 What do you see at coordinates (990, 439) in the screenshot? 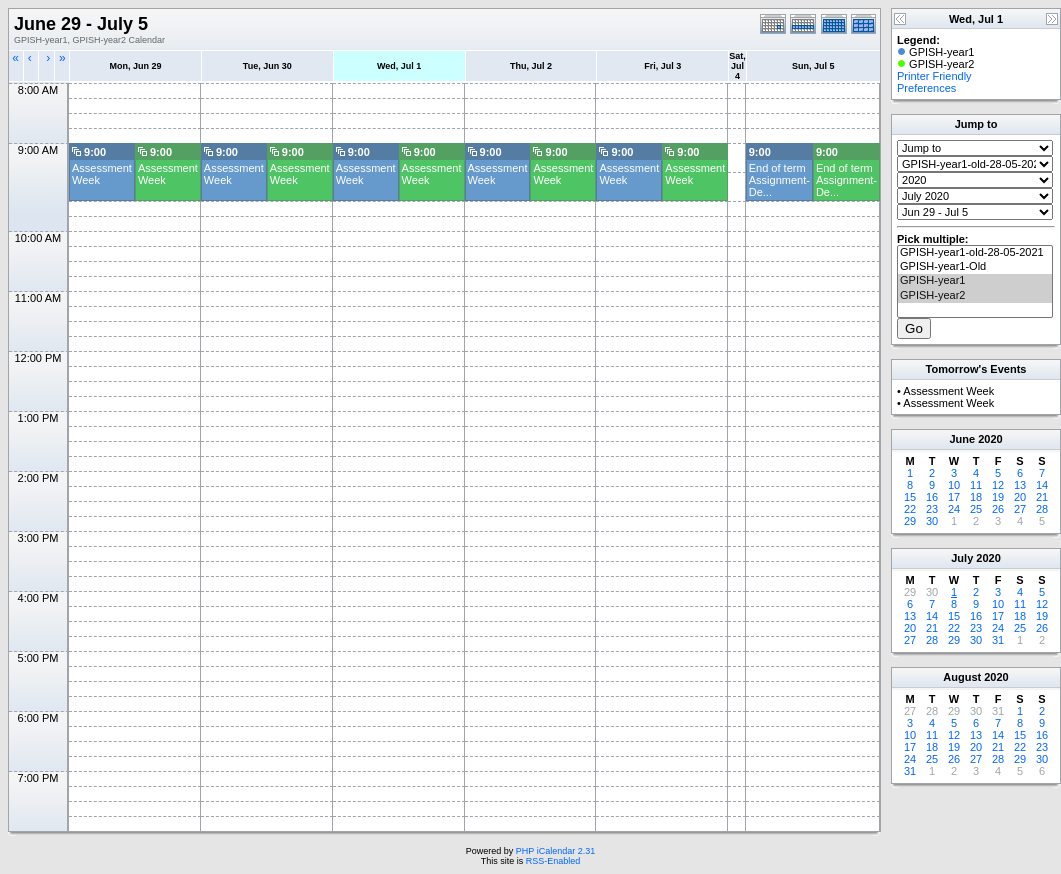
I see `2020` at bounding box center [990, 439].